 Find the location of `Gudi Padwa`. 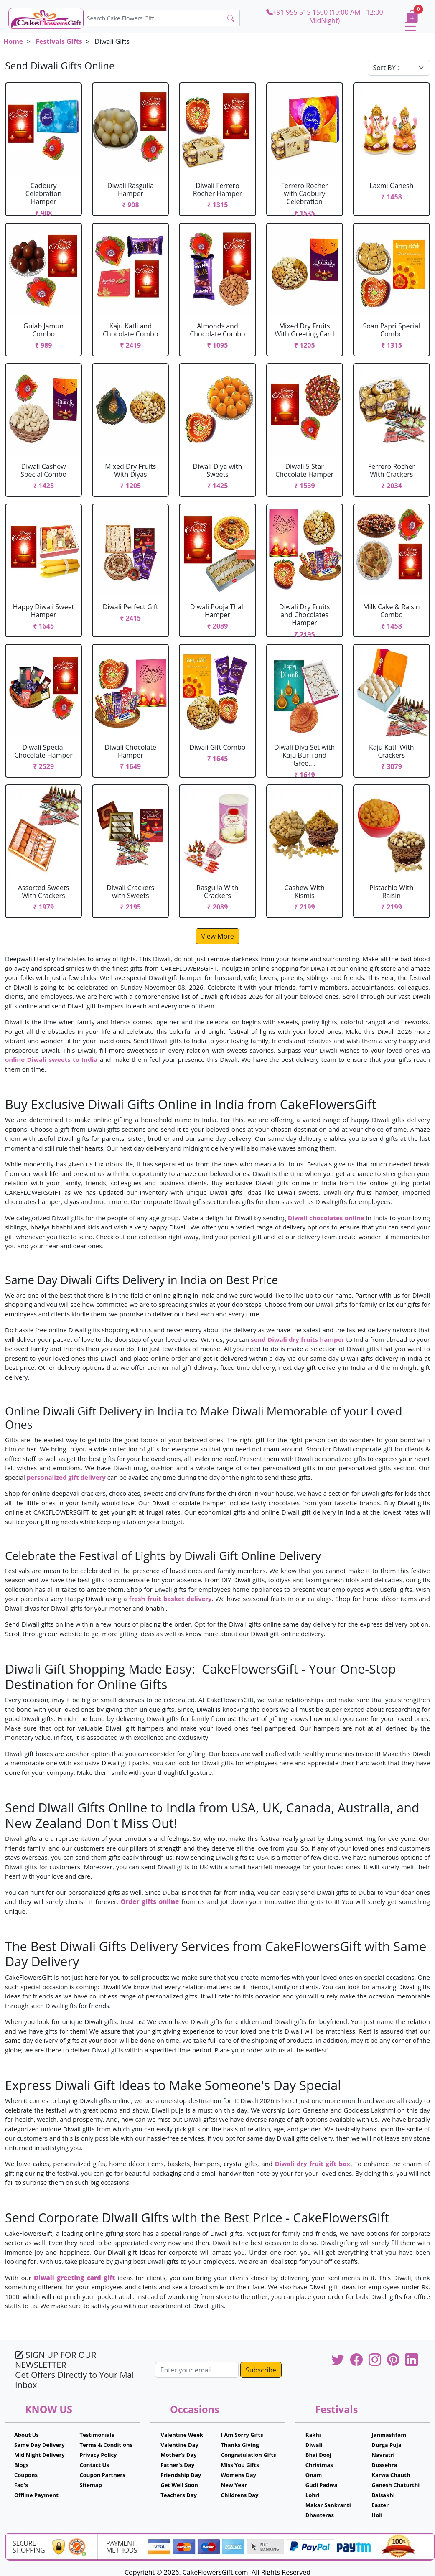

Gudi Padwa is located at coordinates (321, 2485).